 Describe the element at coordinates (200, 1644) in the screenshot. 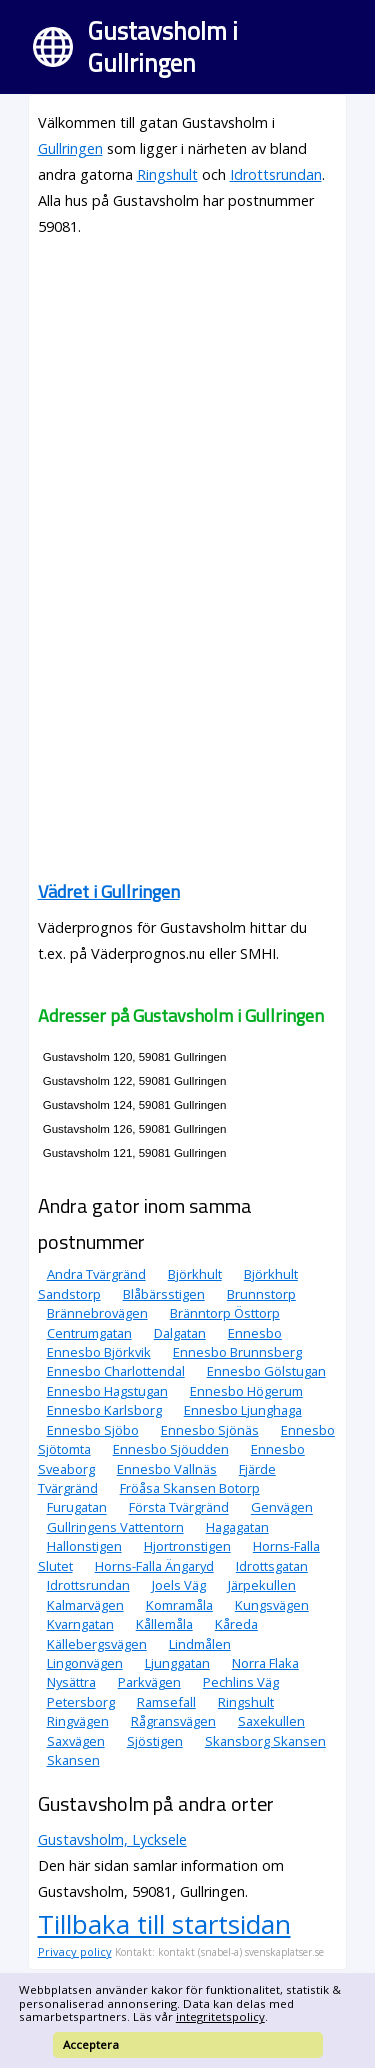

I see `Lindmålen` at that location.